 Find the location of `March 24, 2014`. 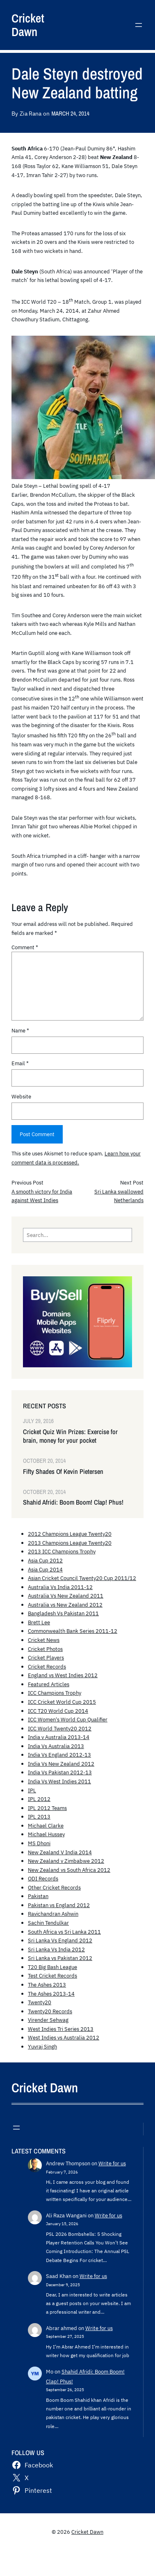

March 24, 2014 is located at coordinates (70, 113).